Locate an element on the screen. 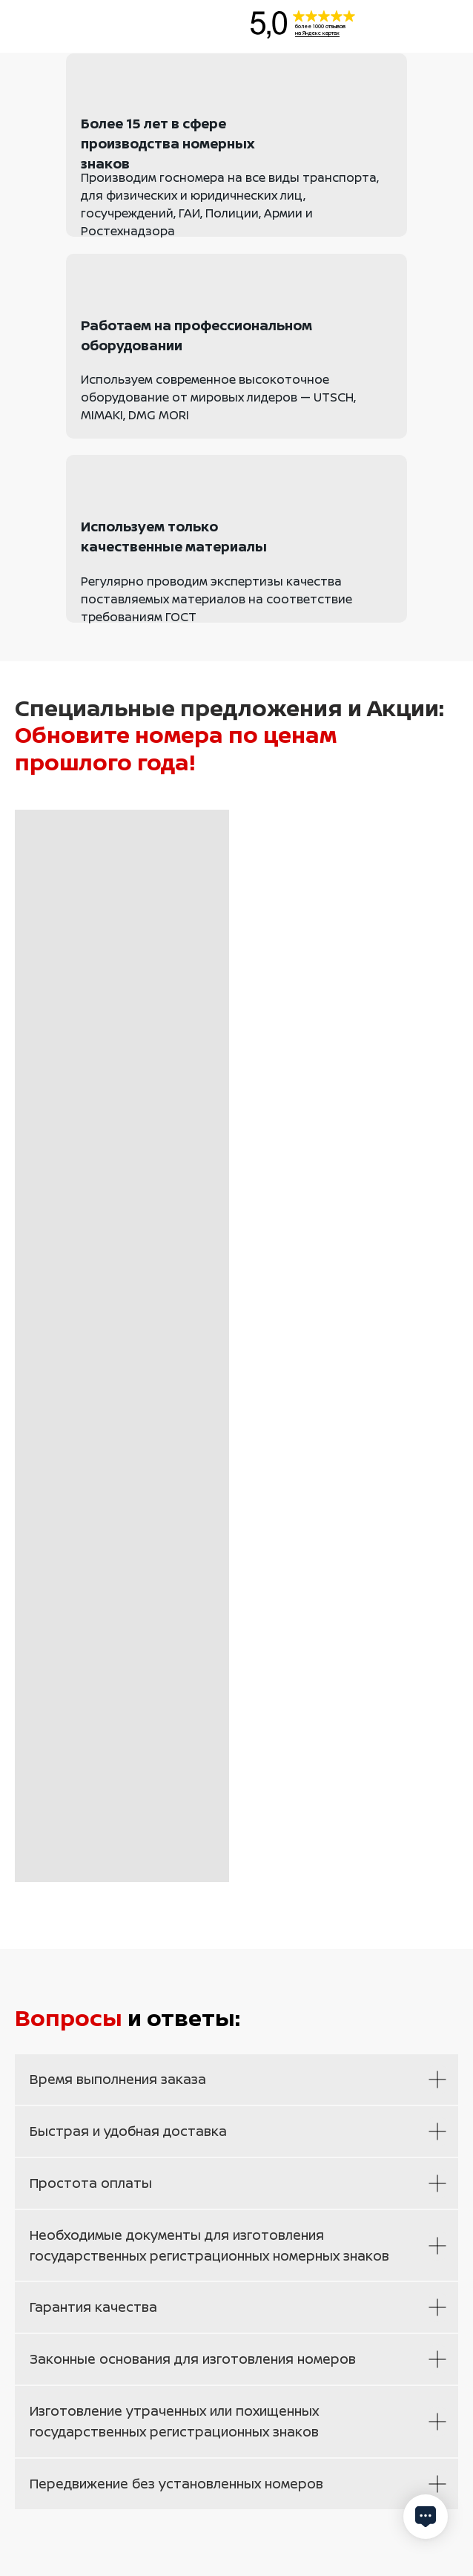 Image resolution: width=473 pixels, height=2576 pixels. на Яндекс картах is located at coordinates (317, 33).